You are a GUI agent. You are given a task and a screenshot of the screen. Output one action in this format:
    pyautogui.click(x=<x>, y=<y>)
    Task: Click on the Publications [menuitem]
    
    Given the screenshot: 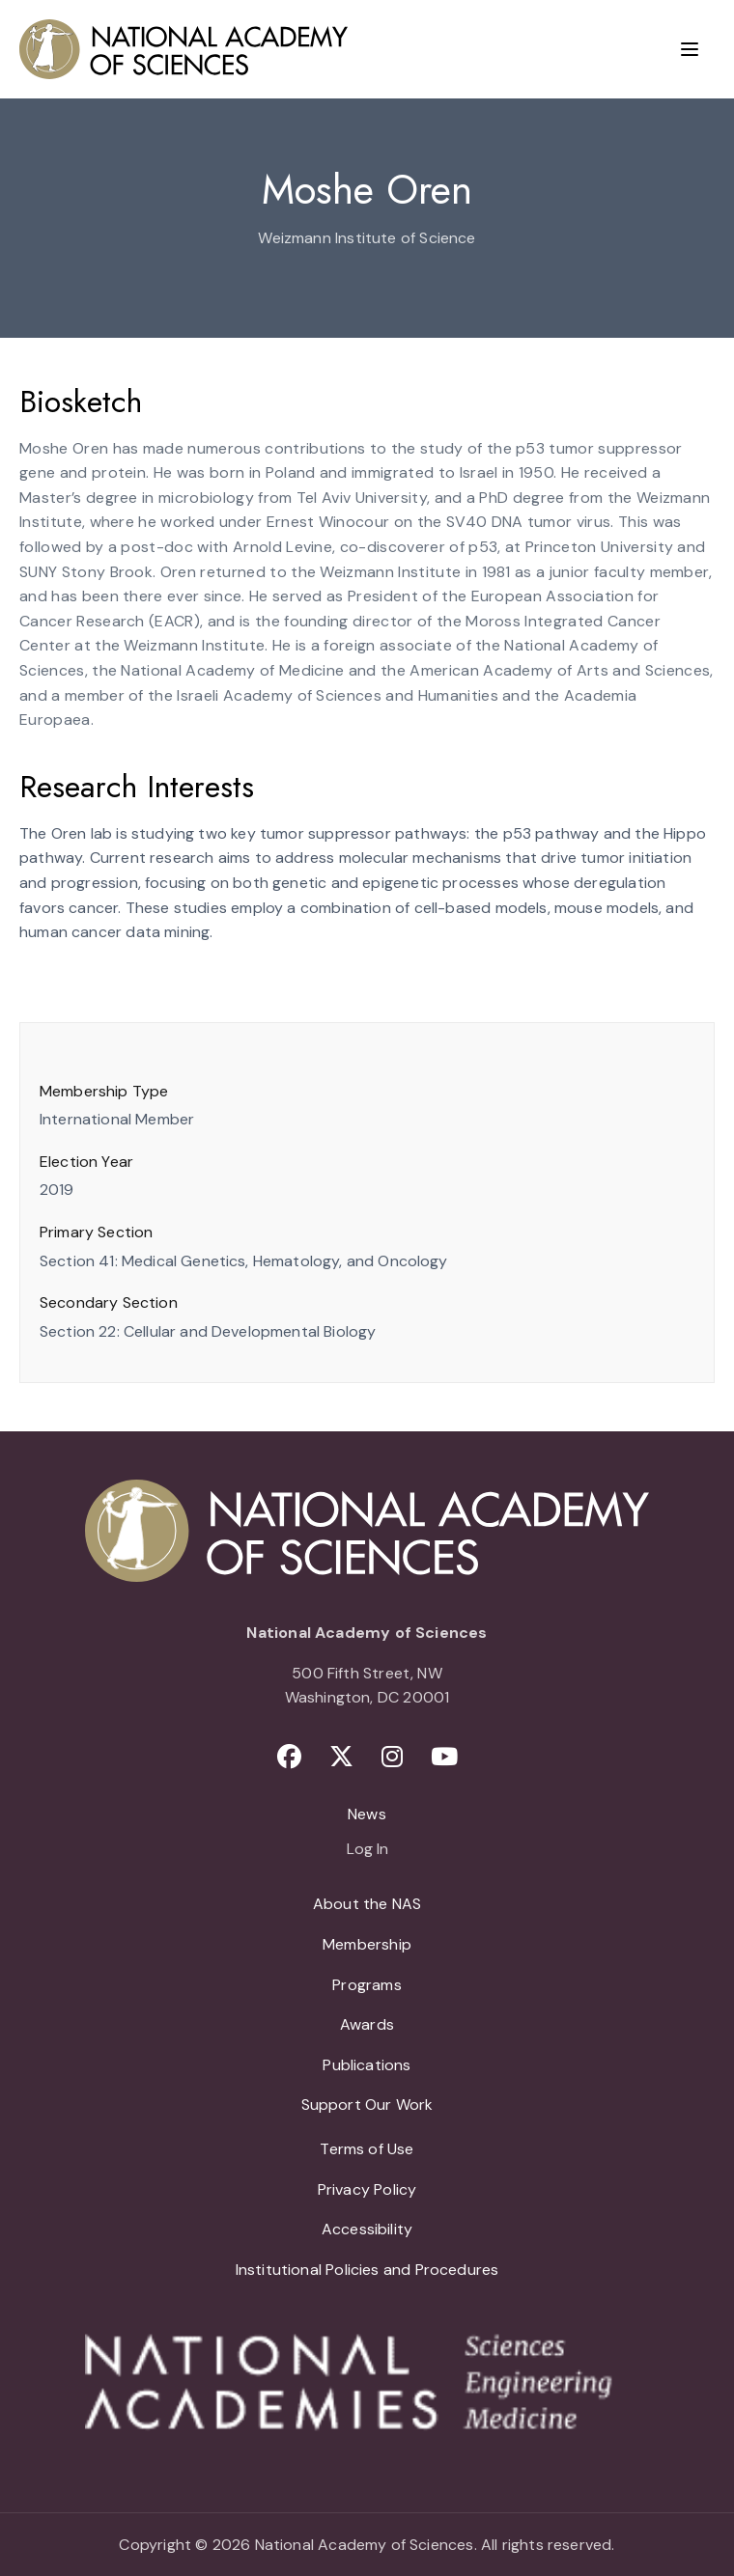 What is the action you would take?
    pyautogui.click(x=366, y=2065)
    